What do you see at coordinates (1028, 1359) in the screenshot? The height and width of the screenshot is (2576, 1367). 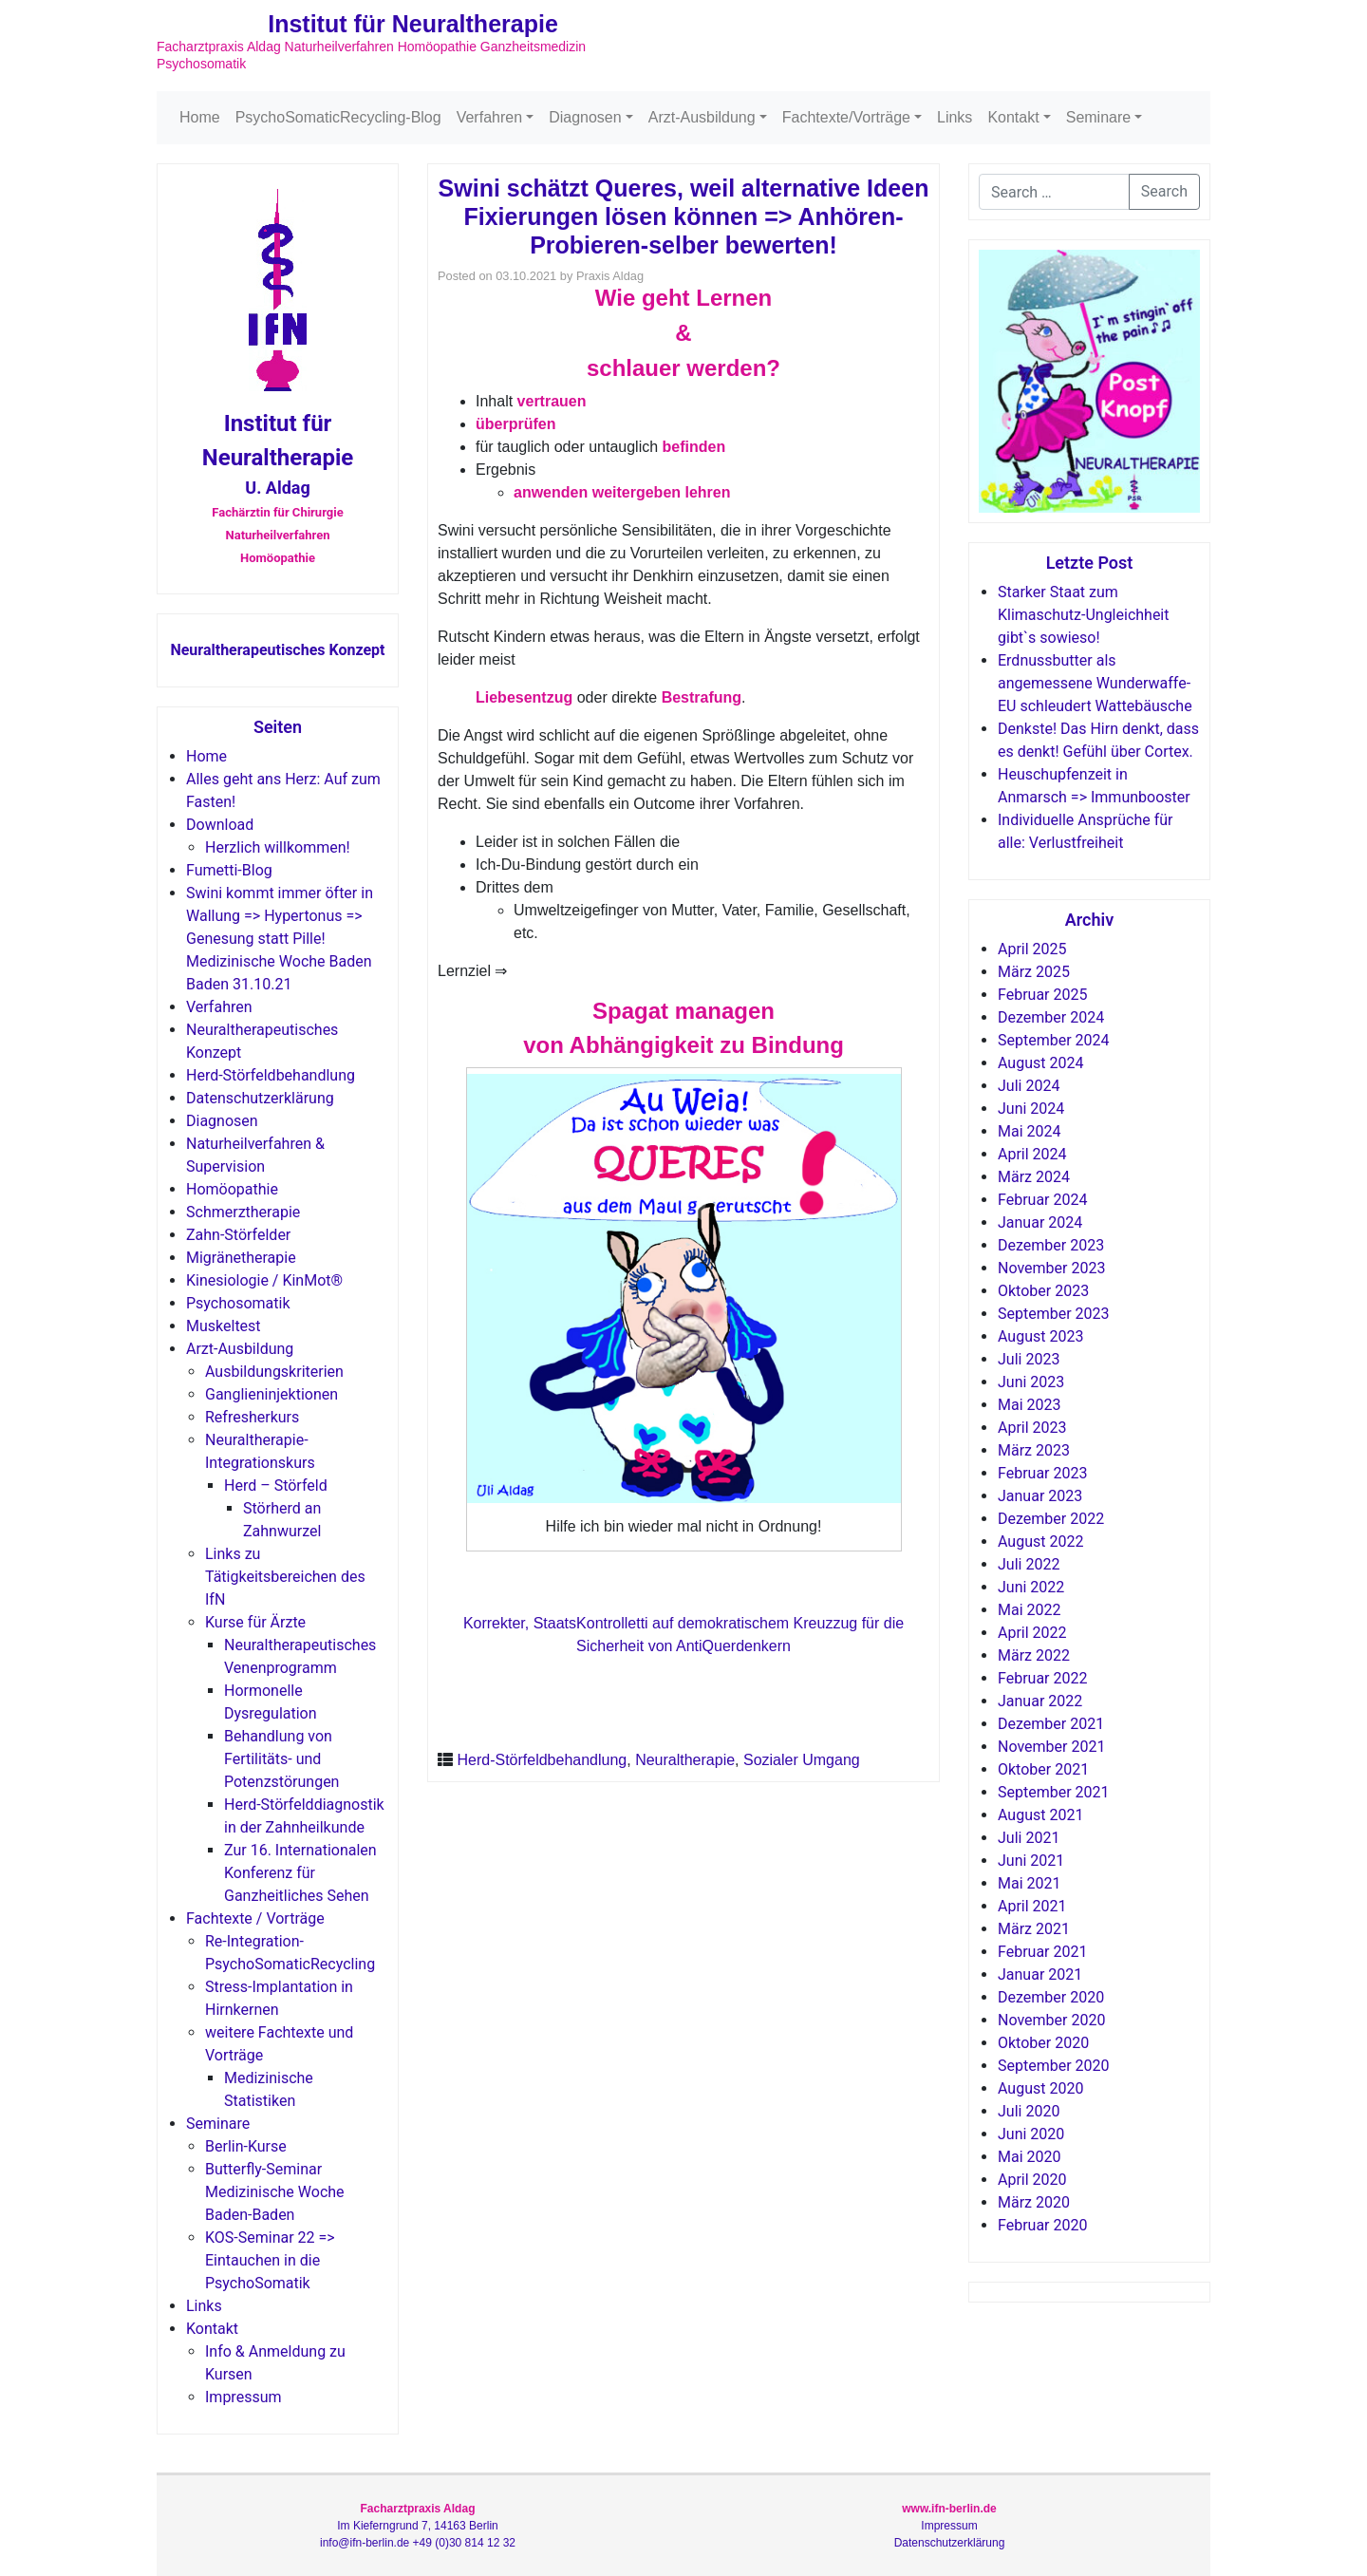 I see `Juli 2023` at bounding box center [1028, 1359].